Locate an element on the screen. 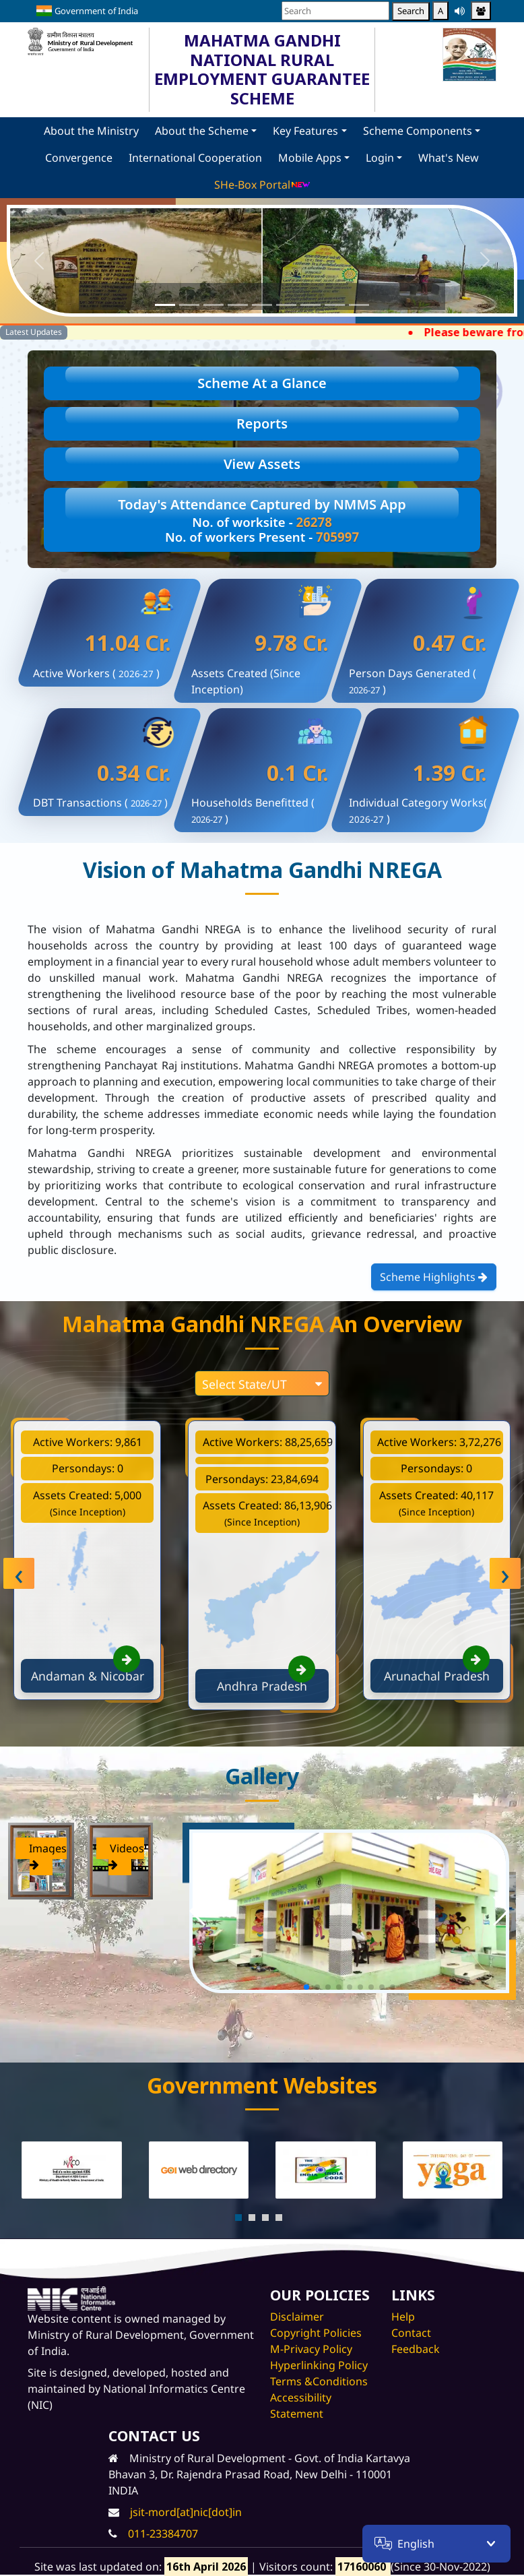 This screenshot has height=2576, width=524. International Cooperation is located at coordinates (195, 157).